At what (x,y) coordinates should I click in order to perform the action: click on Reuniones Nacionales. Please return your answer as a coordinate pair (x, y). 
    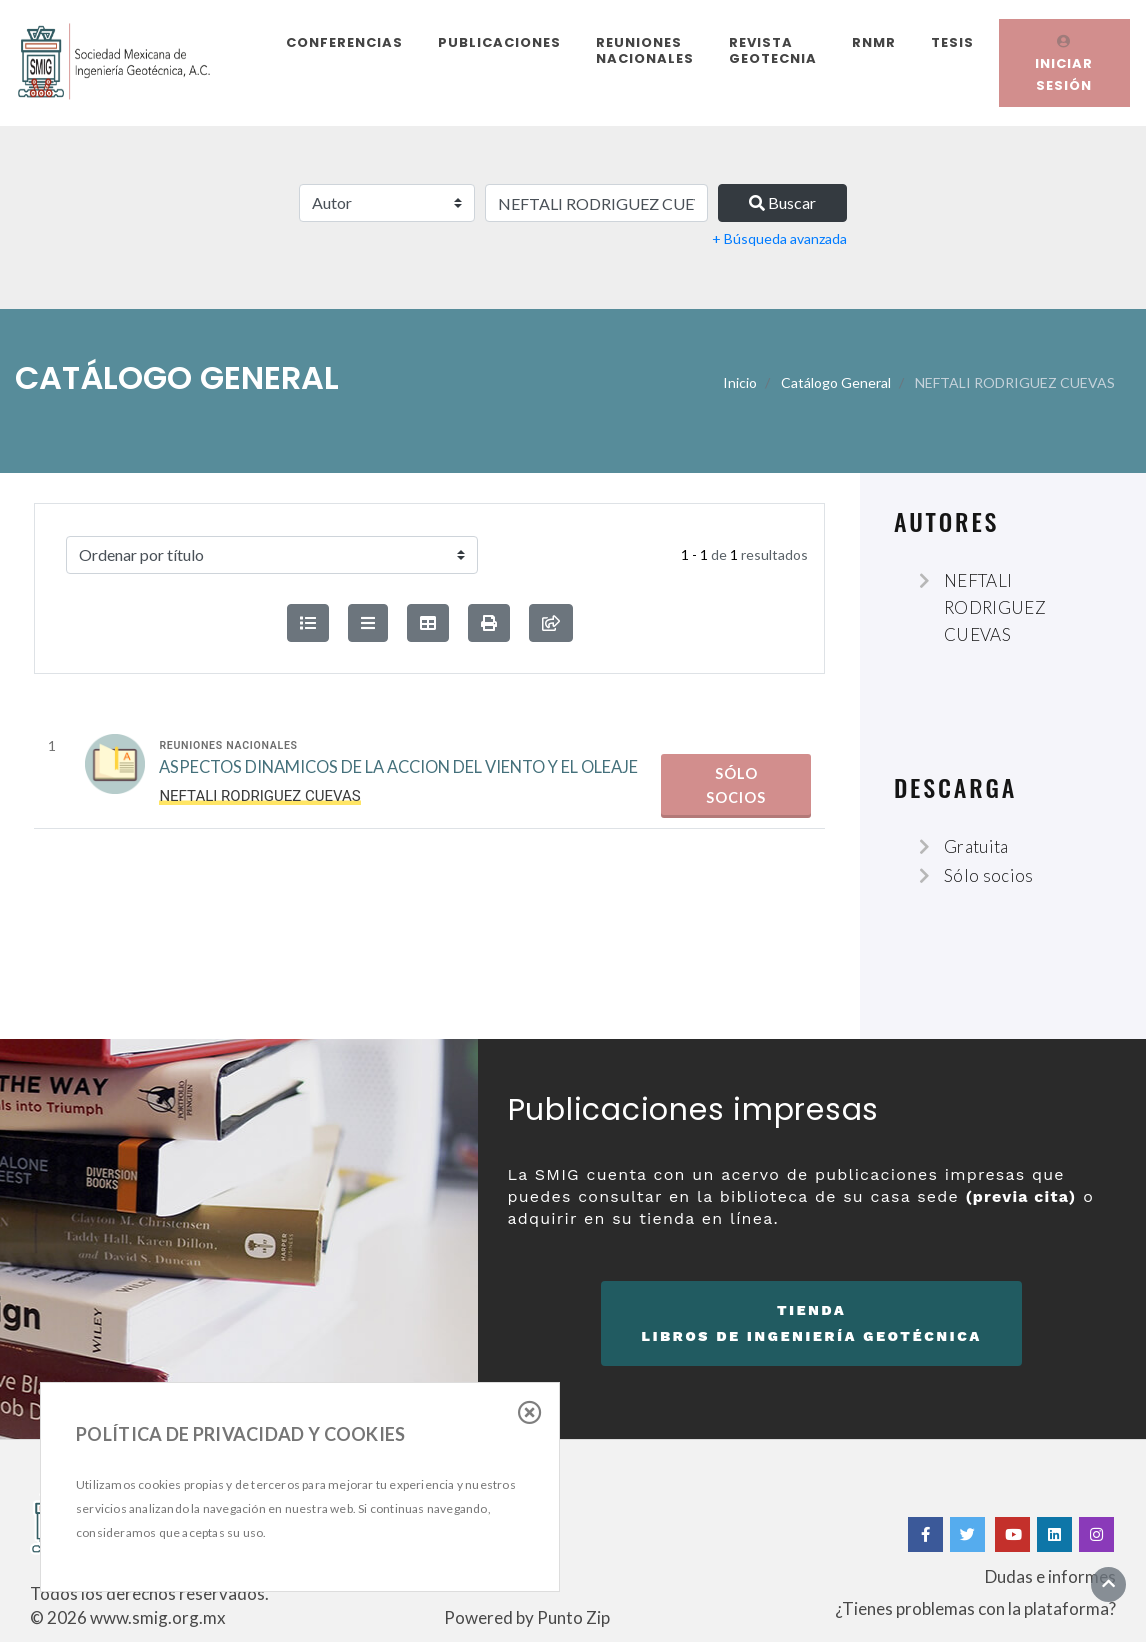
    Looking at the image, I should click on (645, 50).